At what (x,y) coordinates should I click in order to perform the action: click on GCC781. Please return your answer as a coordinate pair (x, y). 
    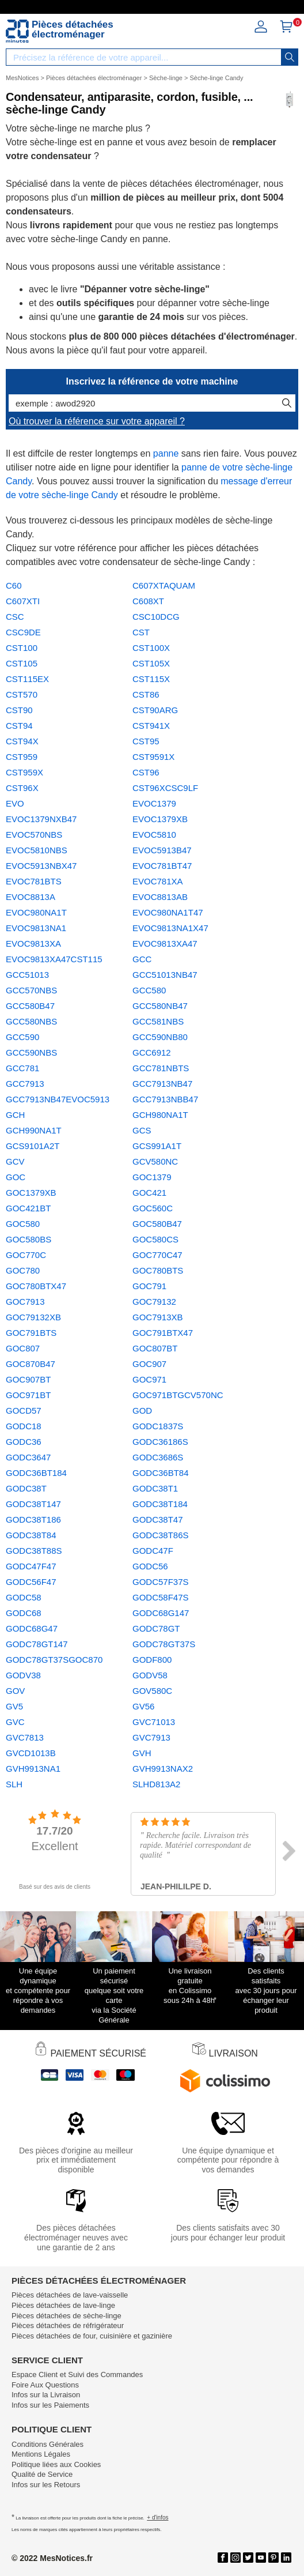
    Looking at the image, I should click on (22, 1068).